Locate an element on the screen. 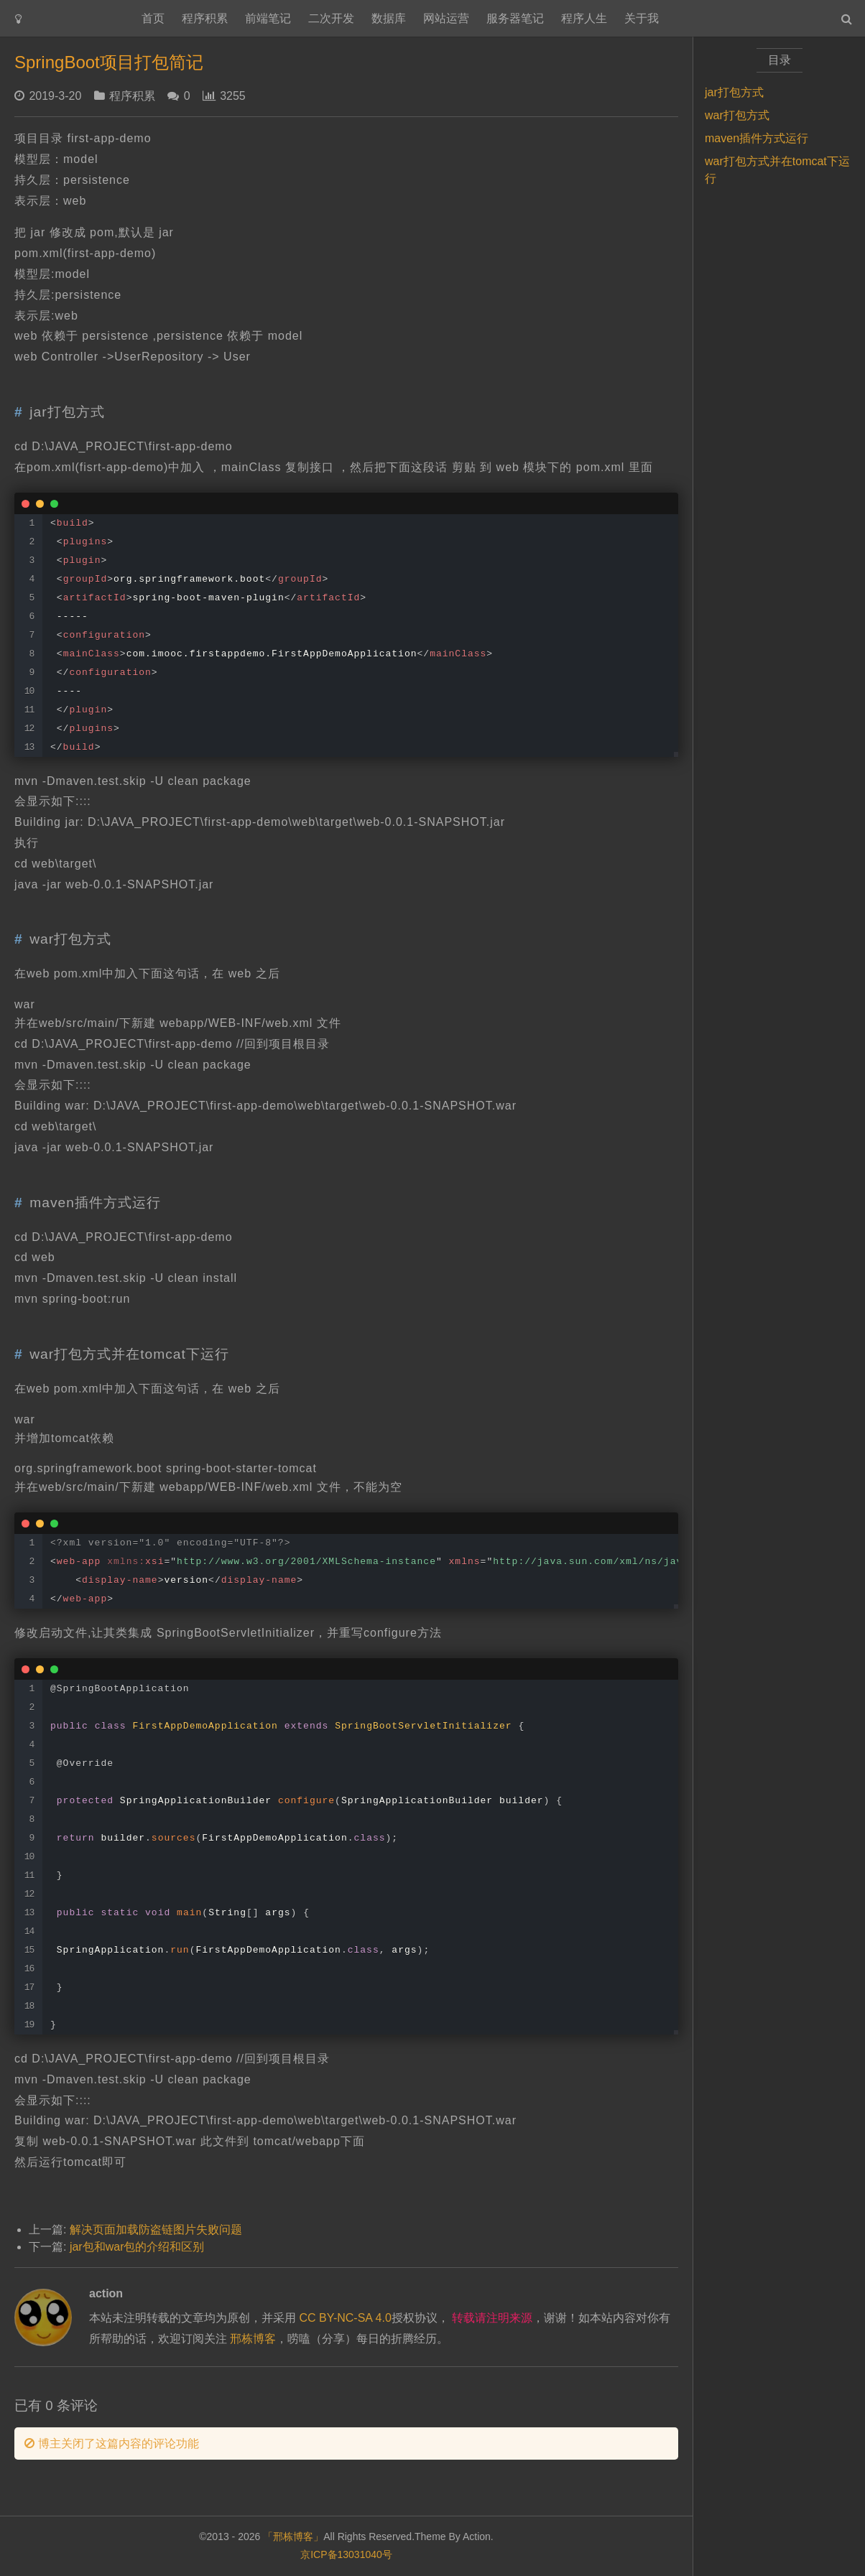 Image resolution: width=865 pixels, height=2576 pixels. war打包方式 is located at coordinates (737, 115).